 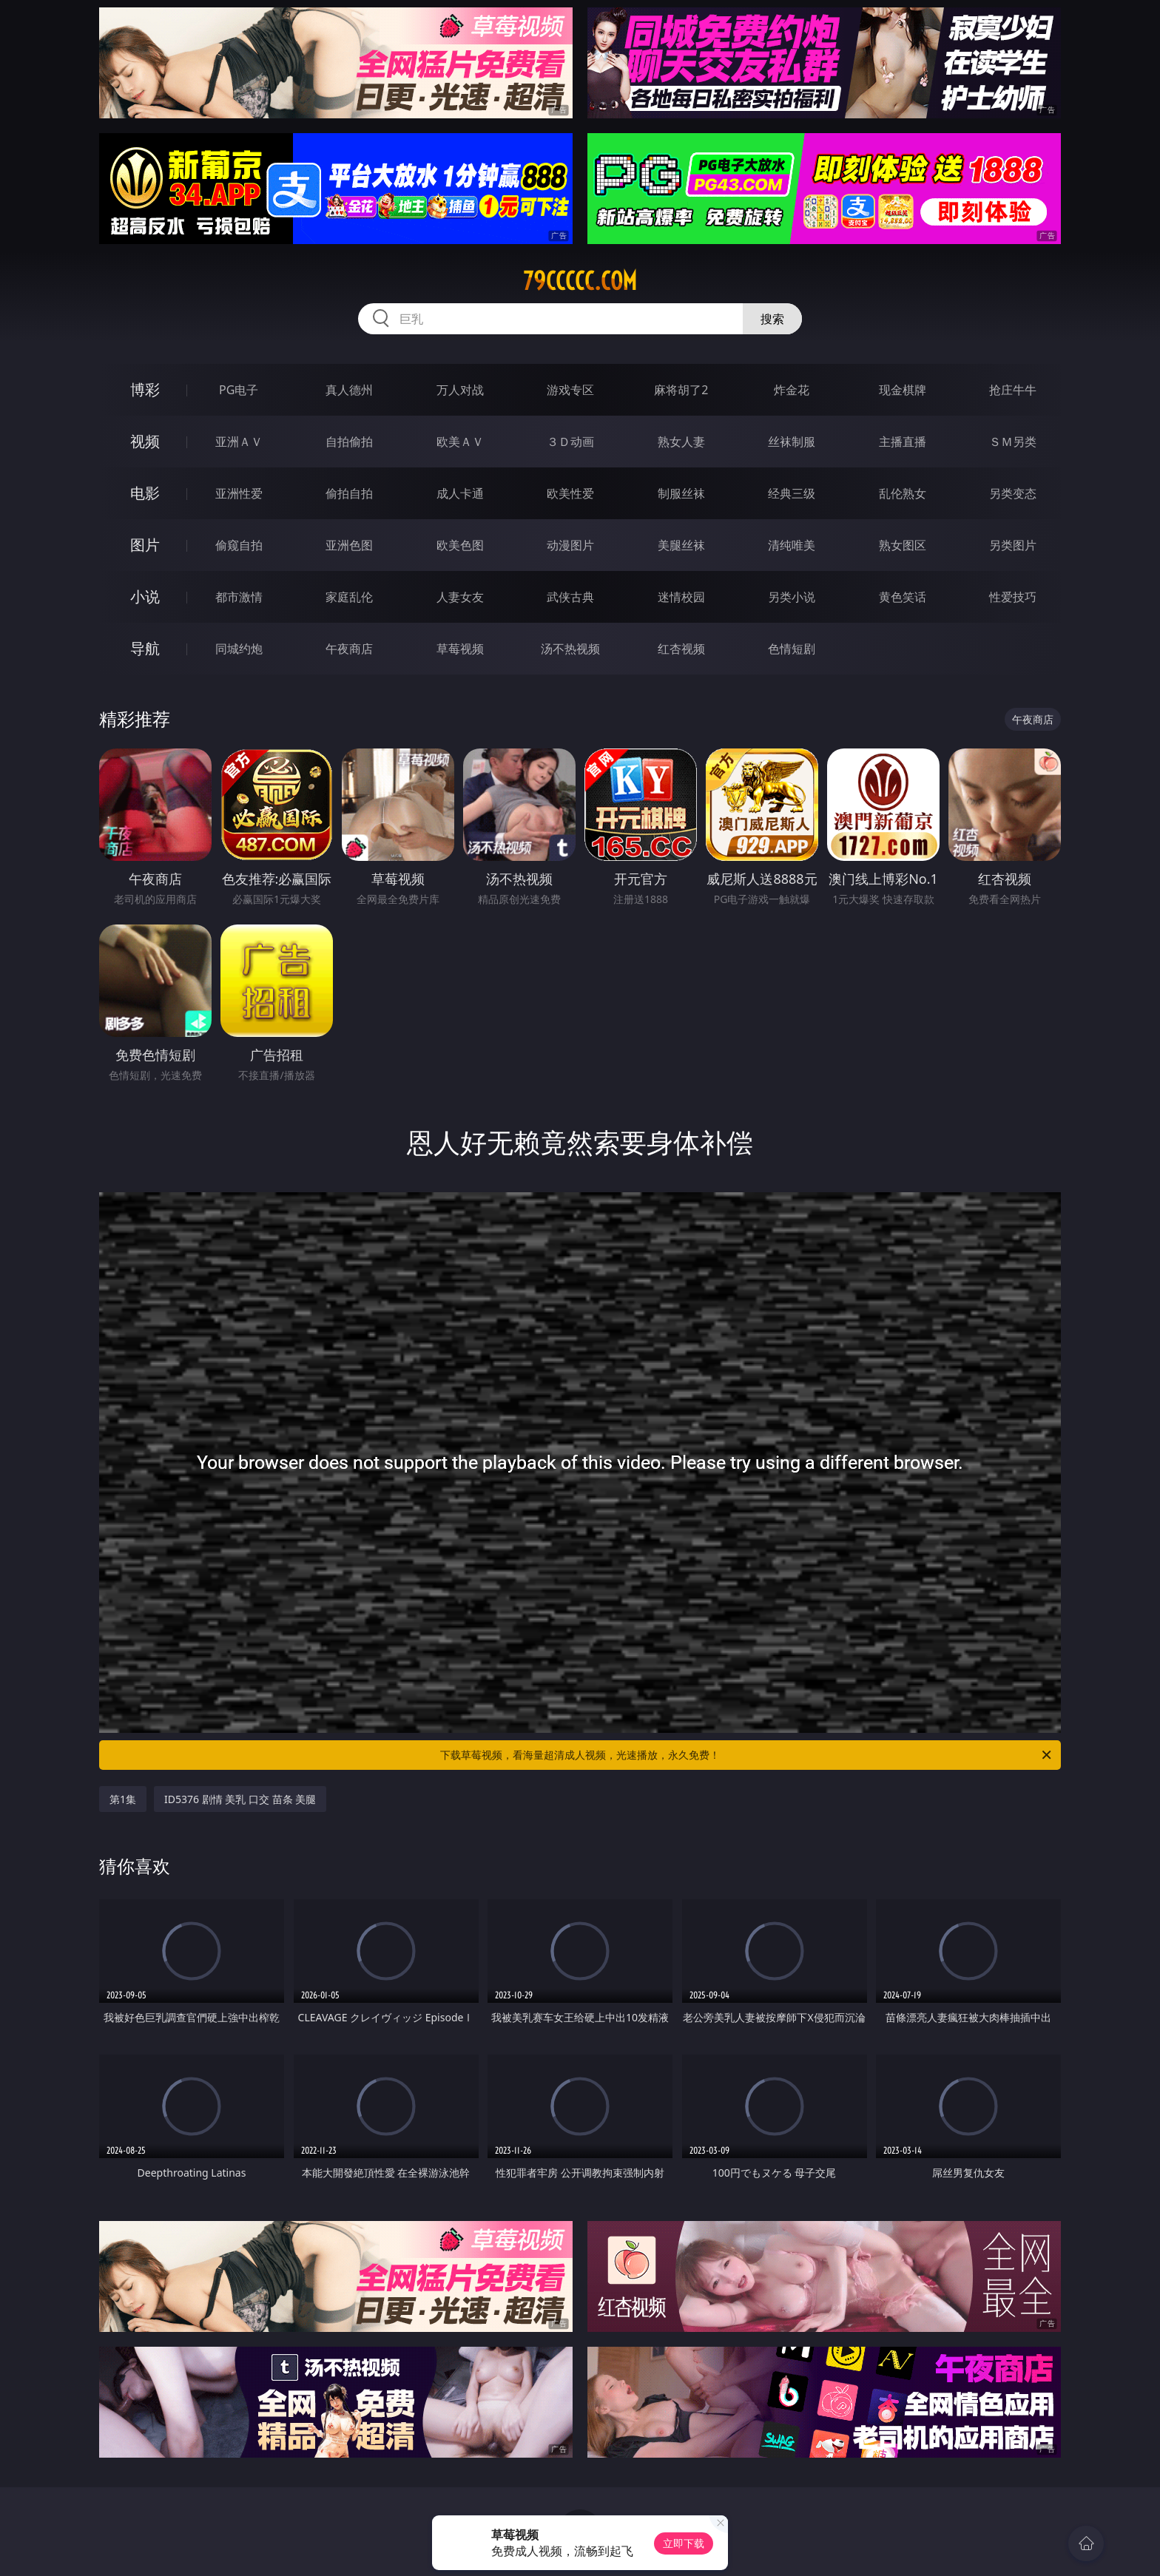 What do you see at coordinates (238, 390) in the screenshot?
I see `PG电子` at bounding box center [238, 390].